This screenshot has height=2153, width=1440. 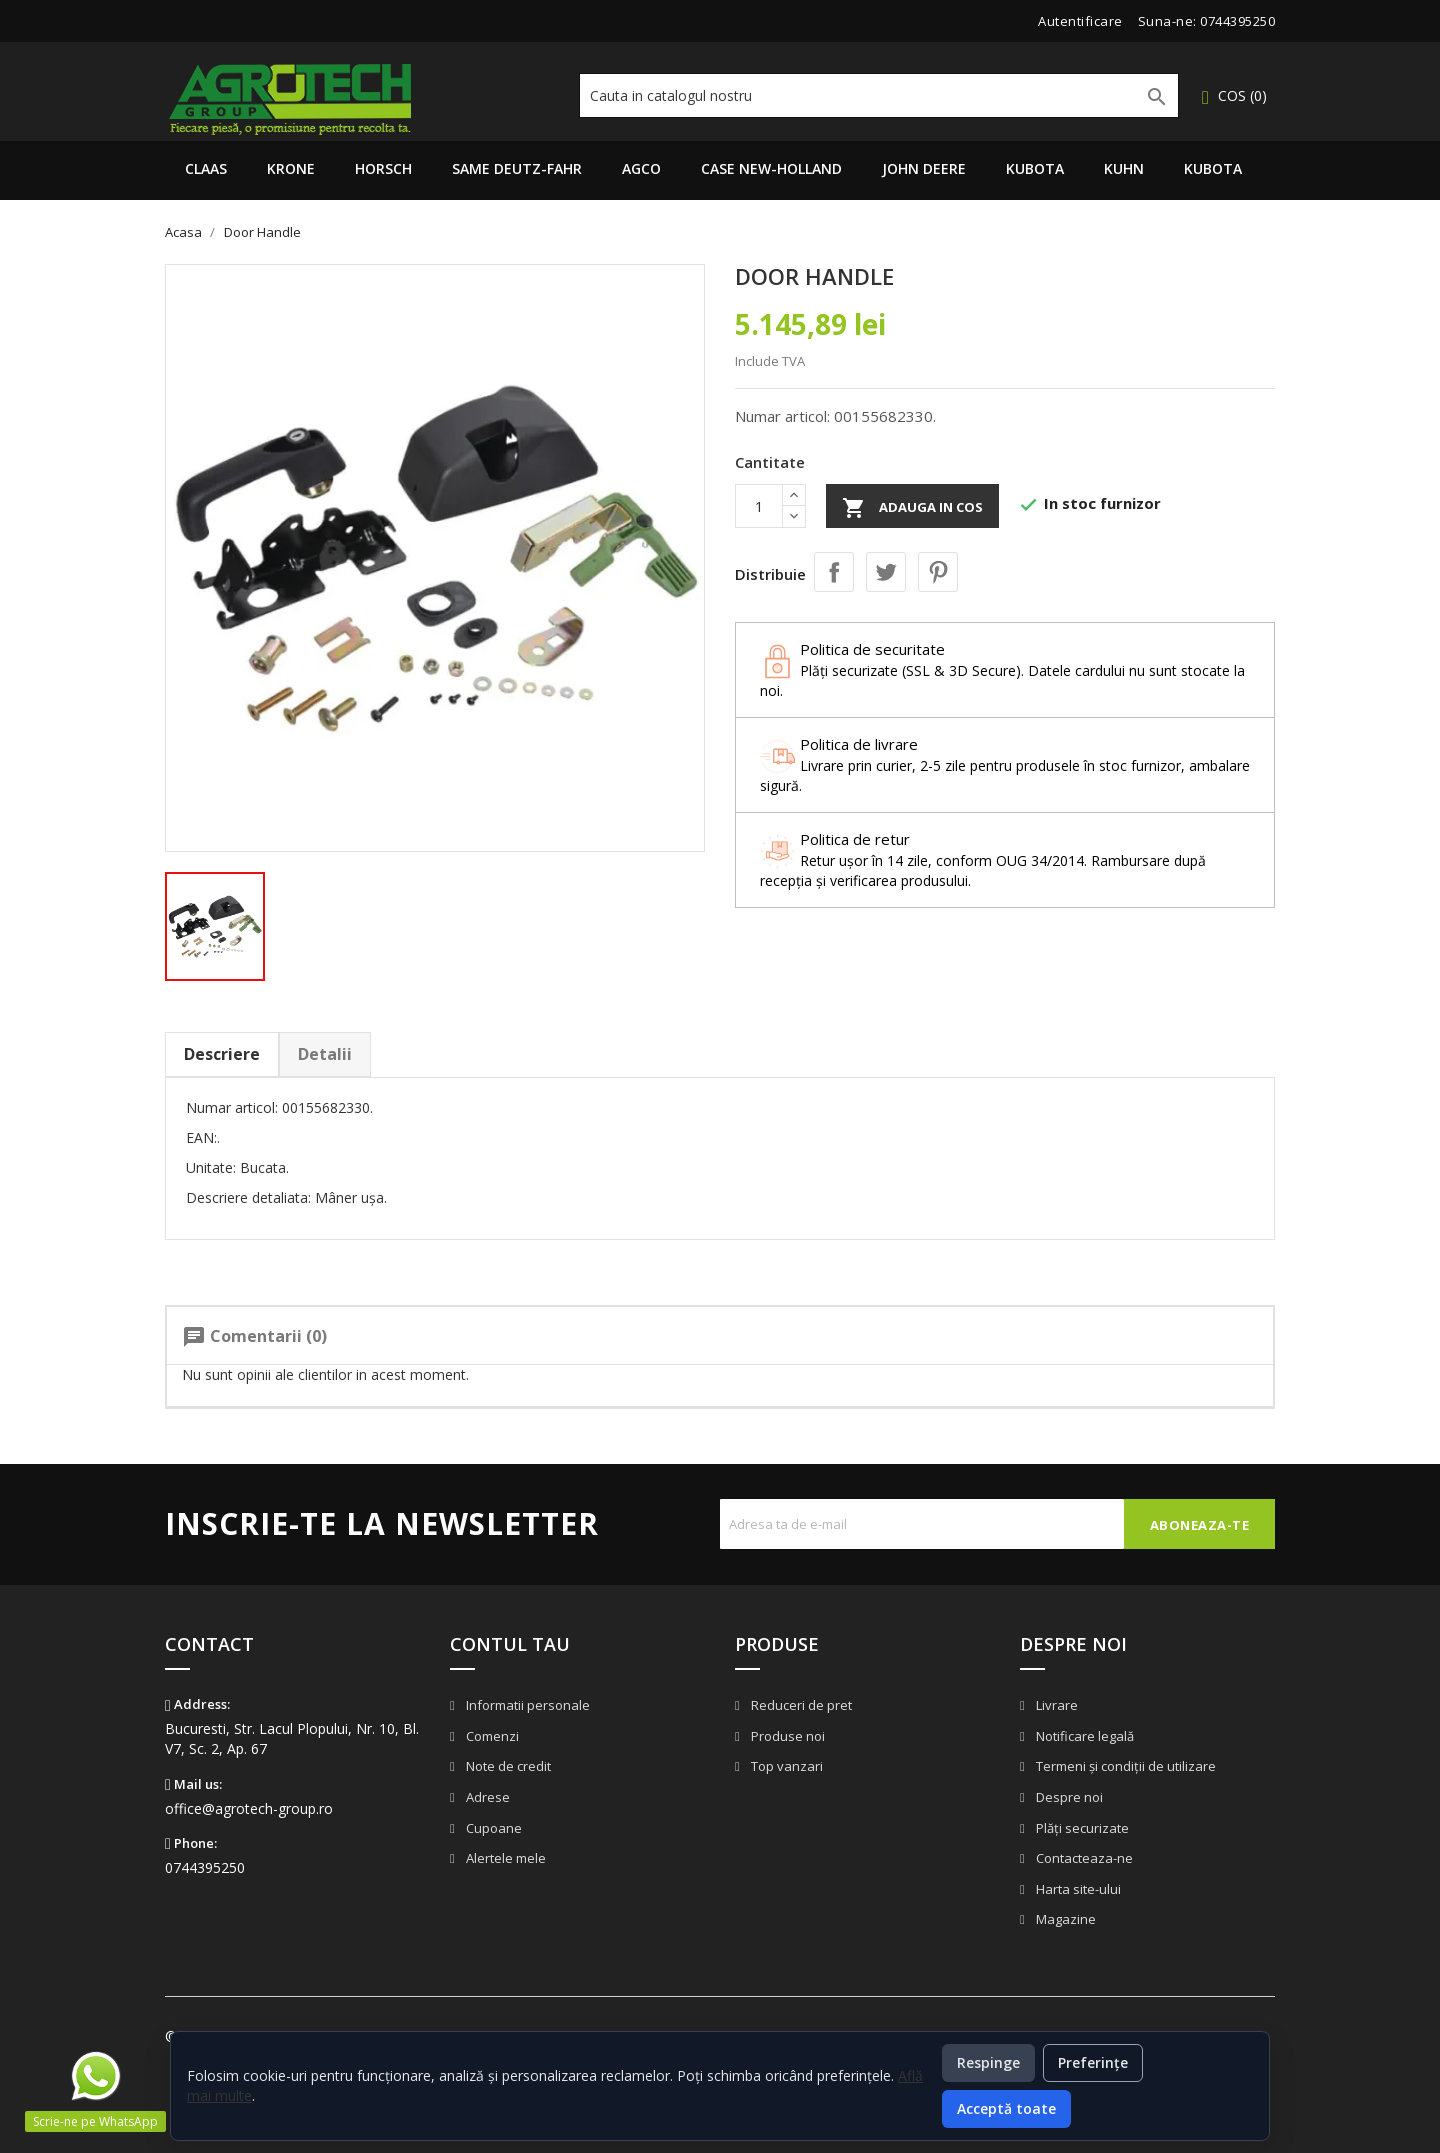 I want to click on Reduceri de pret, so click(x=800, y=1705).